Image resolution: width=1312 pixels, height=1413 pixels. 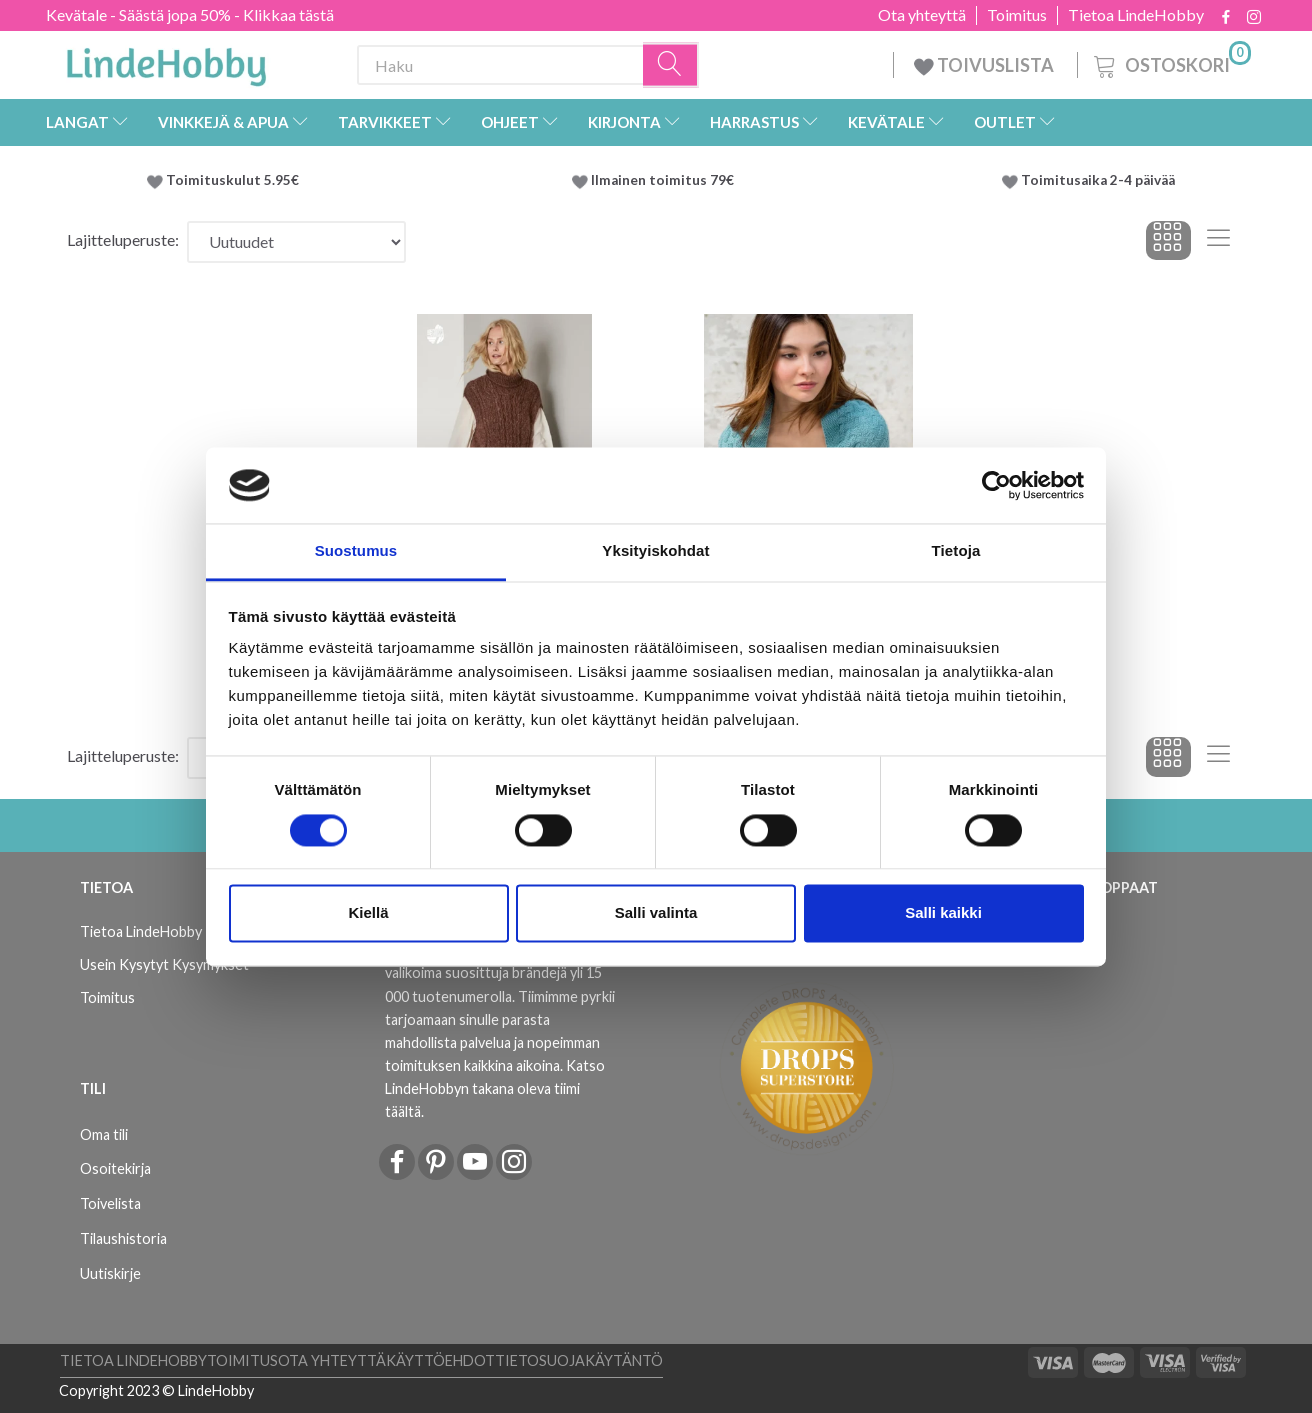 I want to click on [Cookiebot by Usercentrics - opens in a new window], so click(x=996, y=485).